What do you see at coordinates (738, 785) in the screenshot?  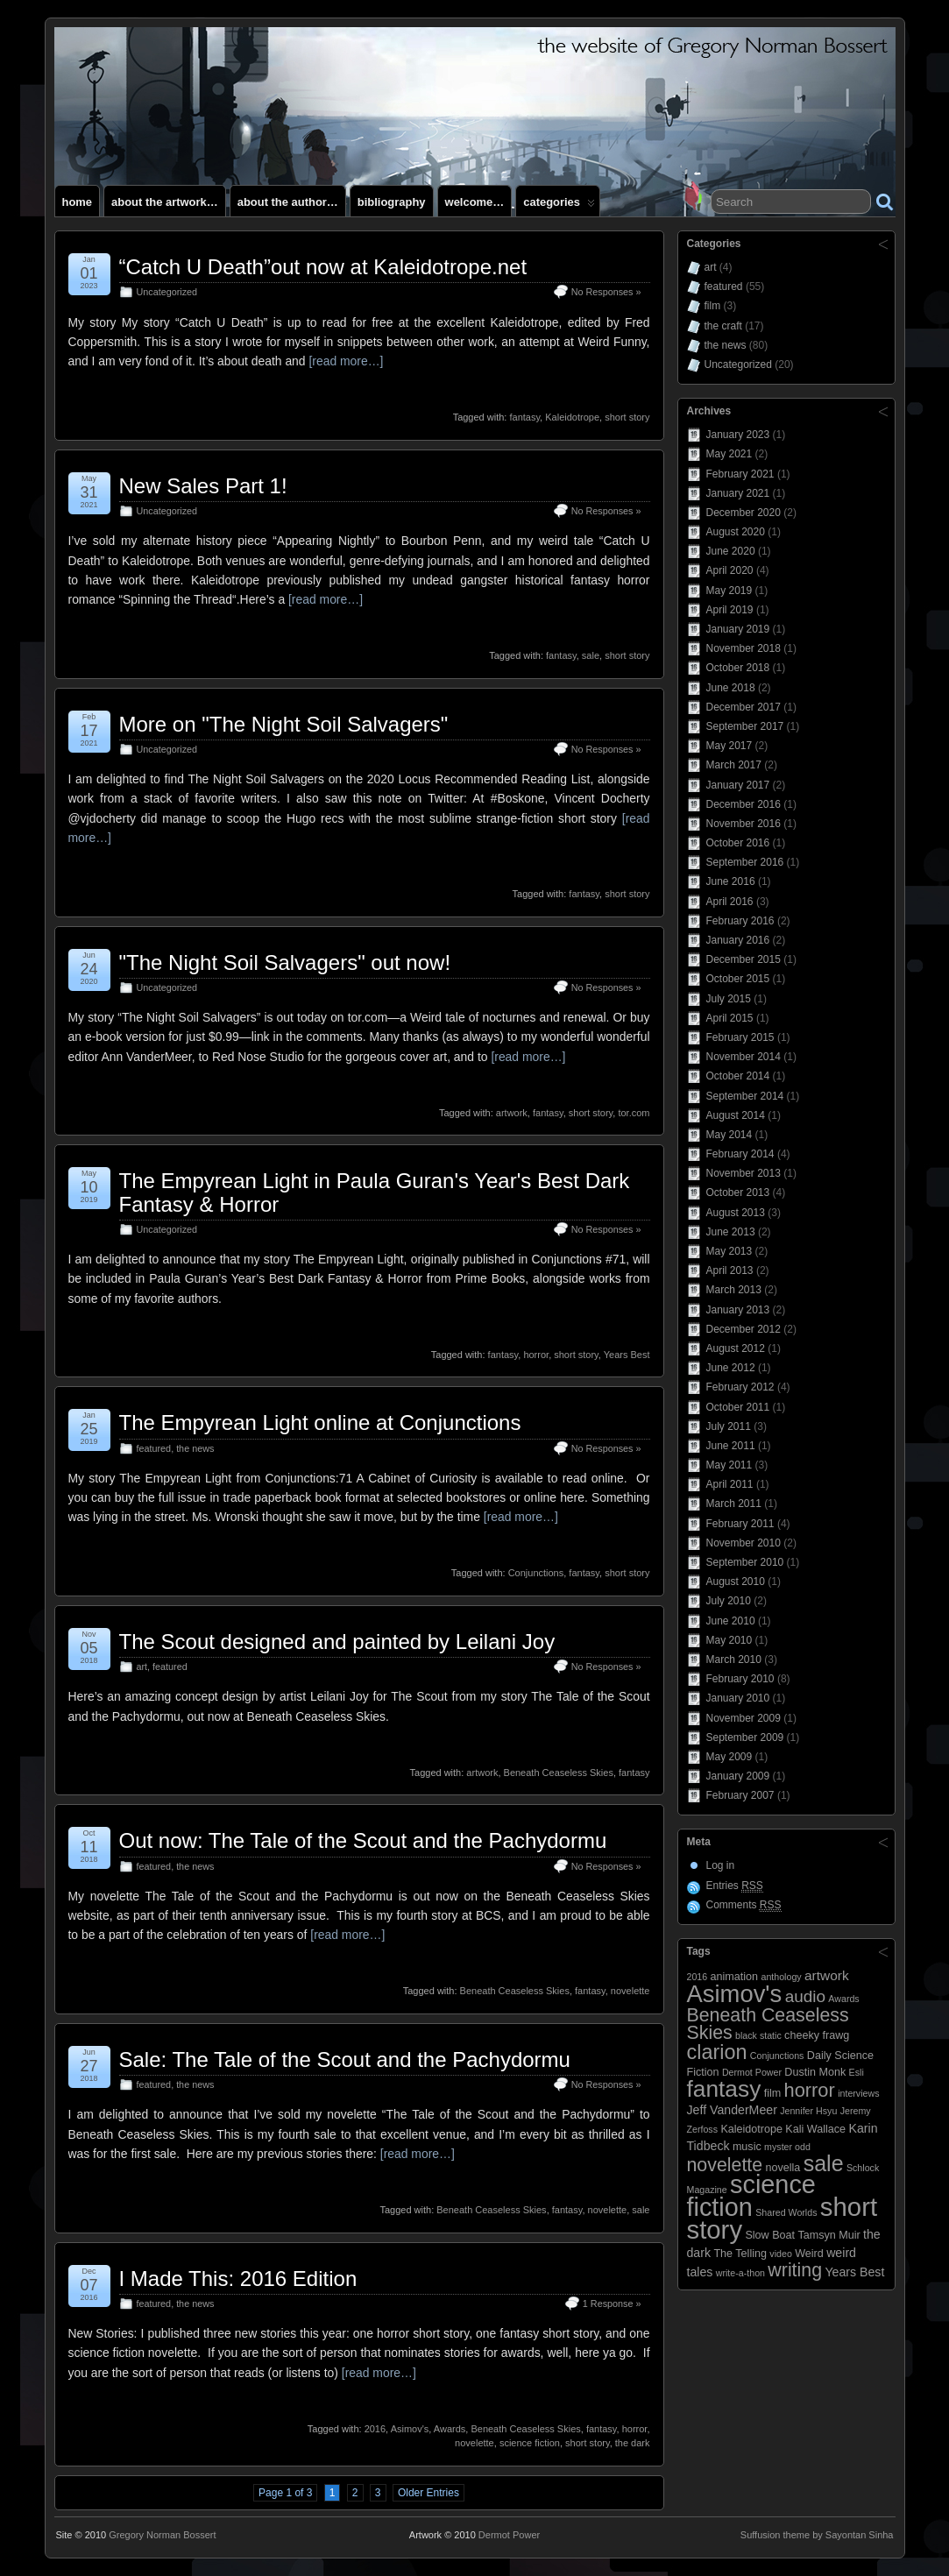 I see `January 2017` at bounding box center [738, 785].